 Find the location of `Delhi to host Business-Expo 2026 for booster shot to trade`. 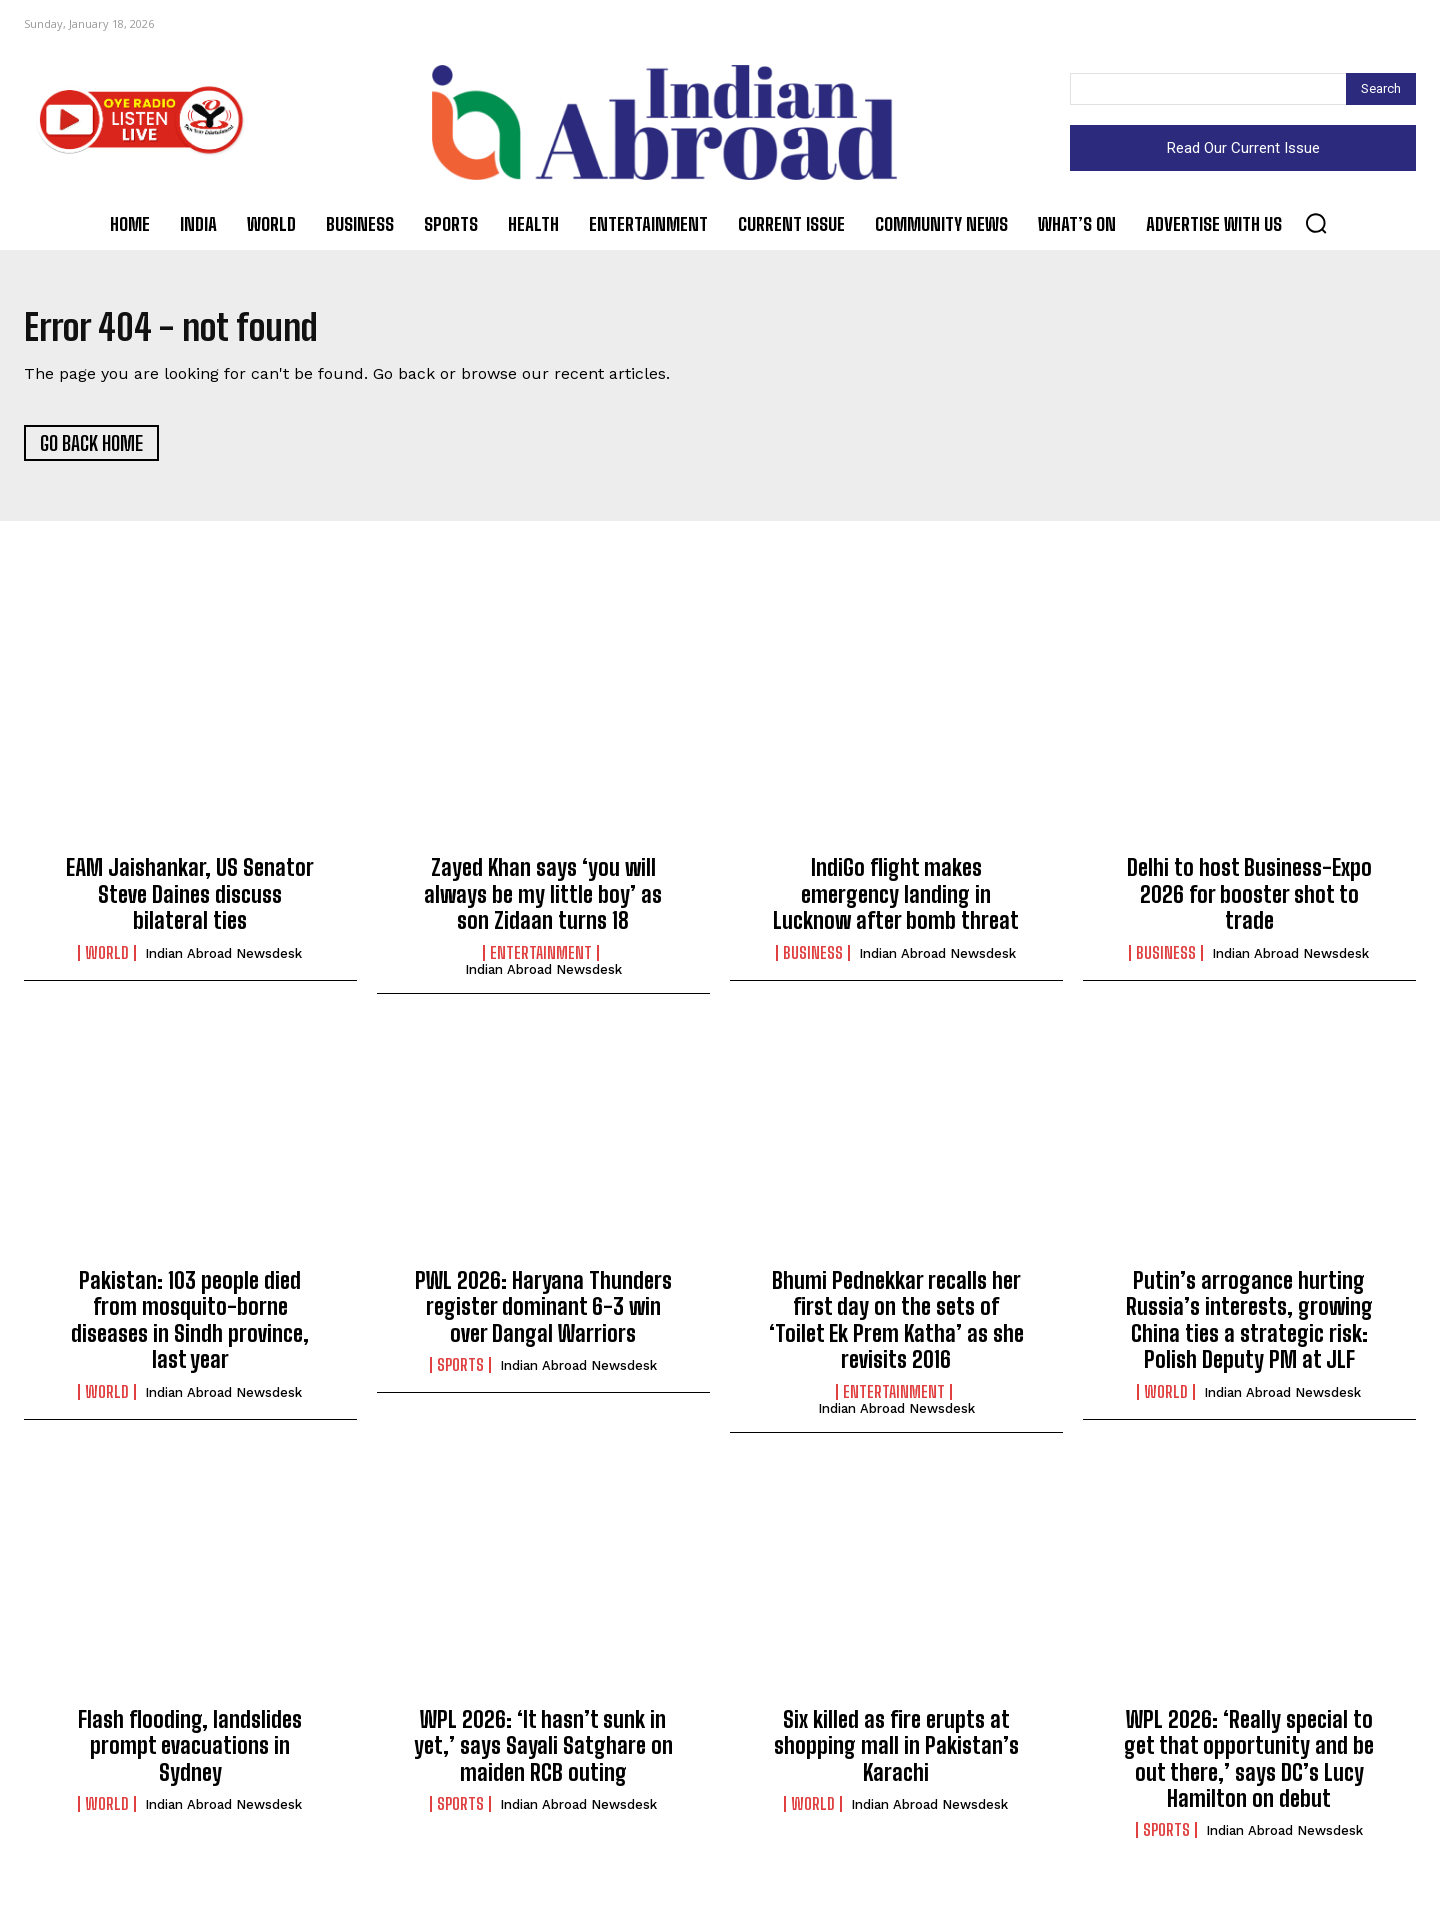

Delhi to host Business-Expo 2026 for booster shot to trade is located at coordinates (1249, 901).